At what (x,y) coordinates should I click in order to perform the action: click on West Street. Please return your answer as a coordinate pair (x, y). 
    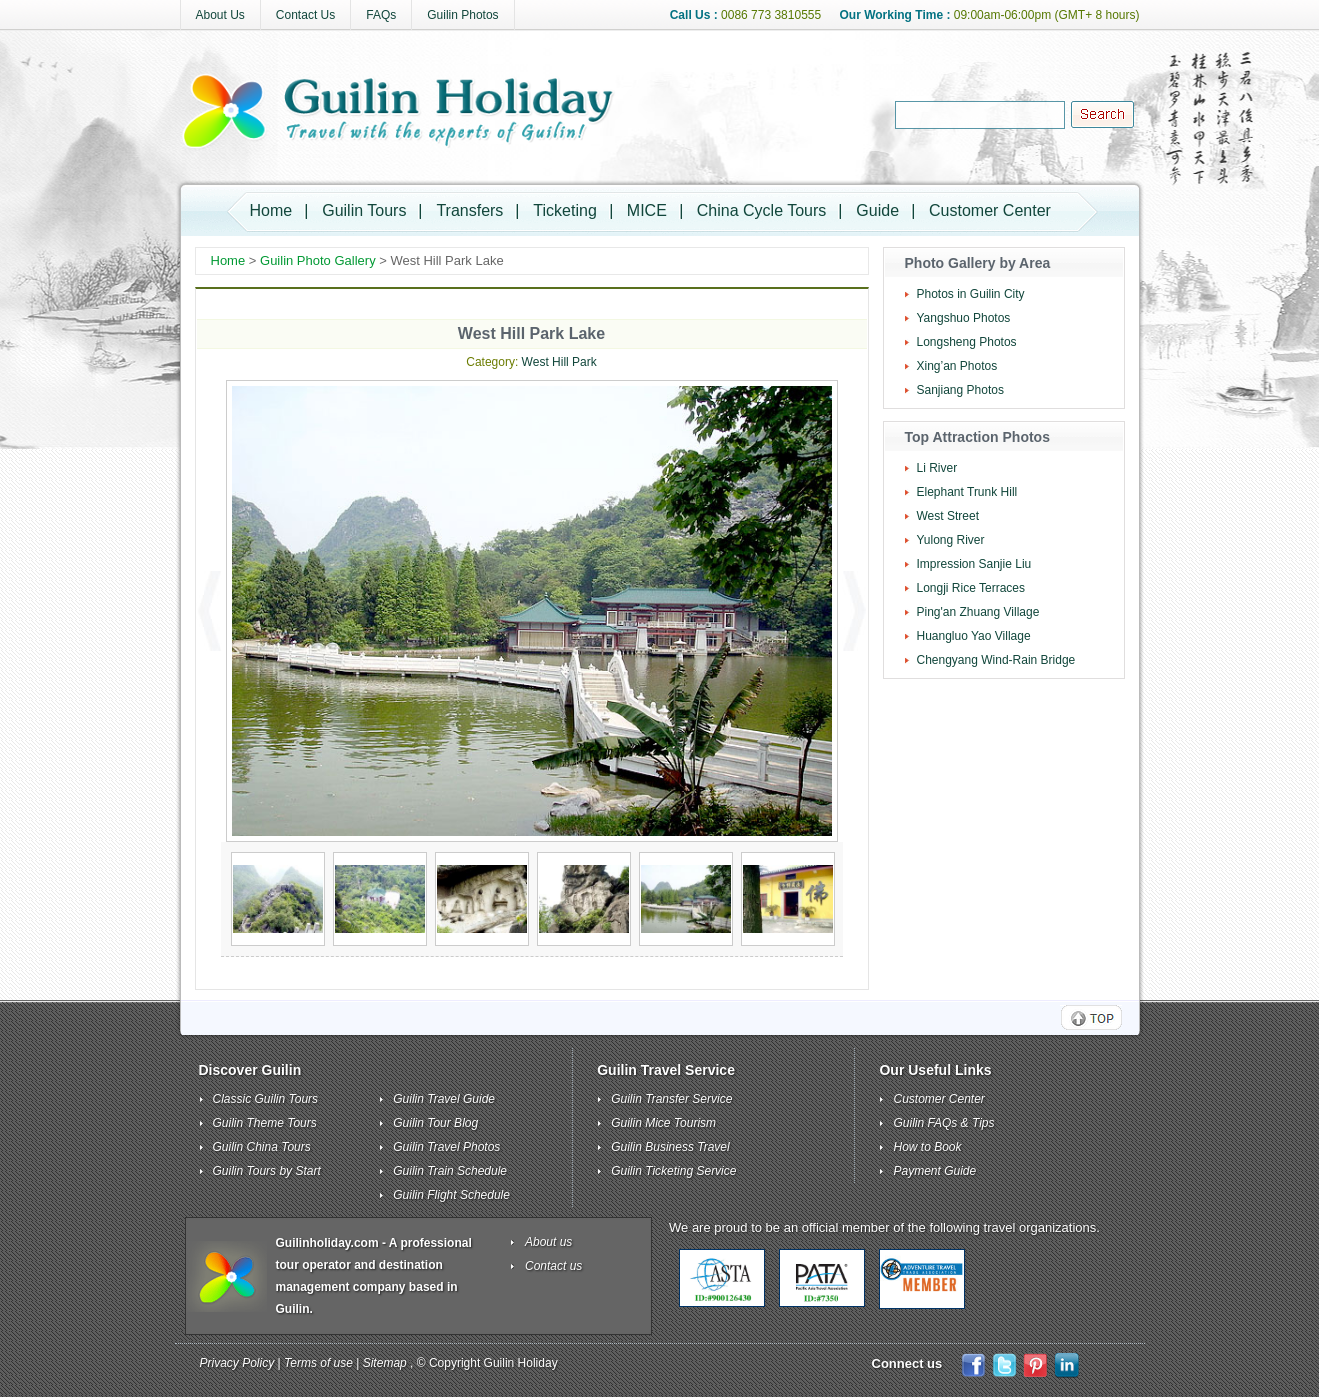
    Looking at the image, I should click on (948, 516).